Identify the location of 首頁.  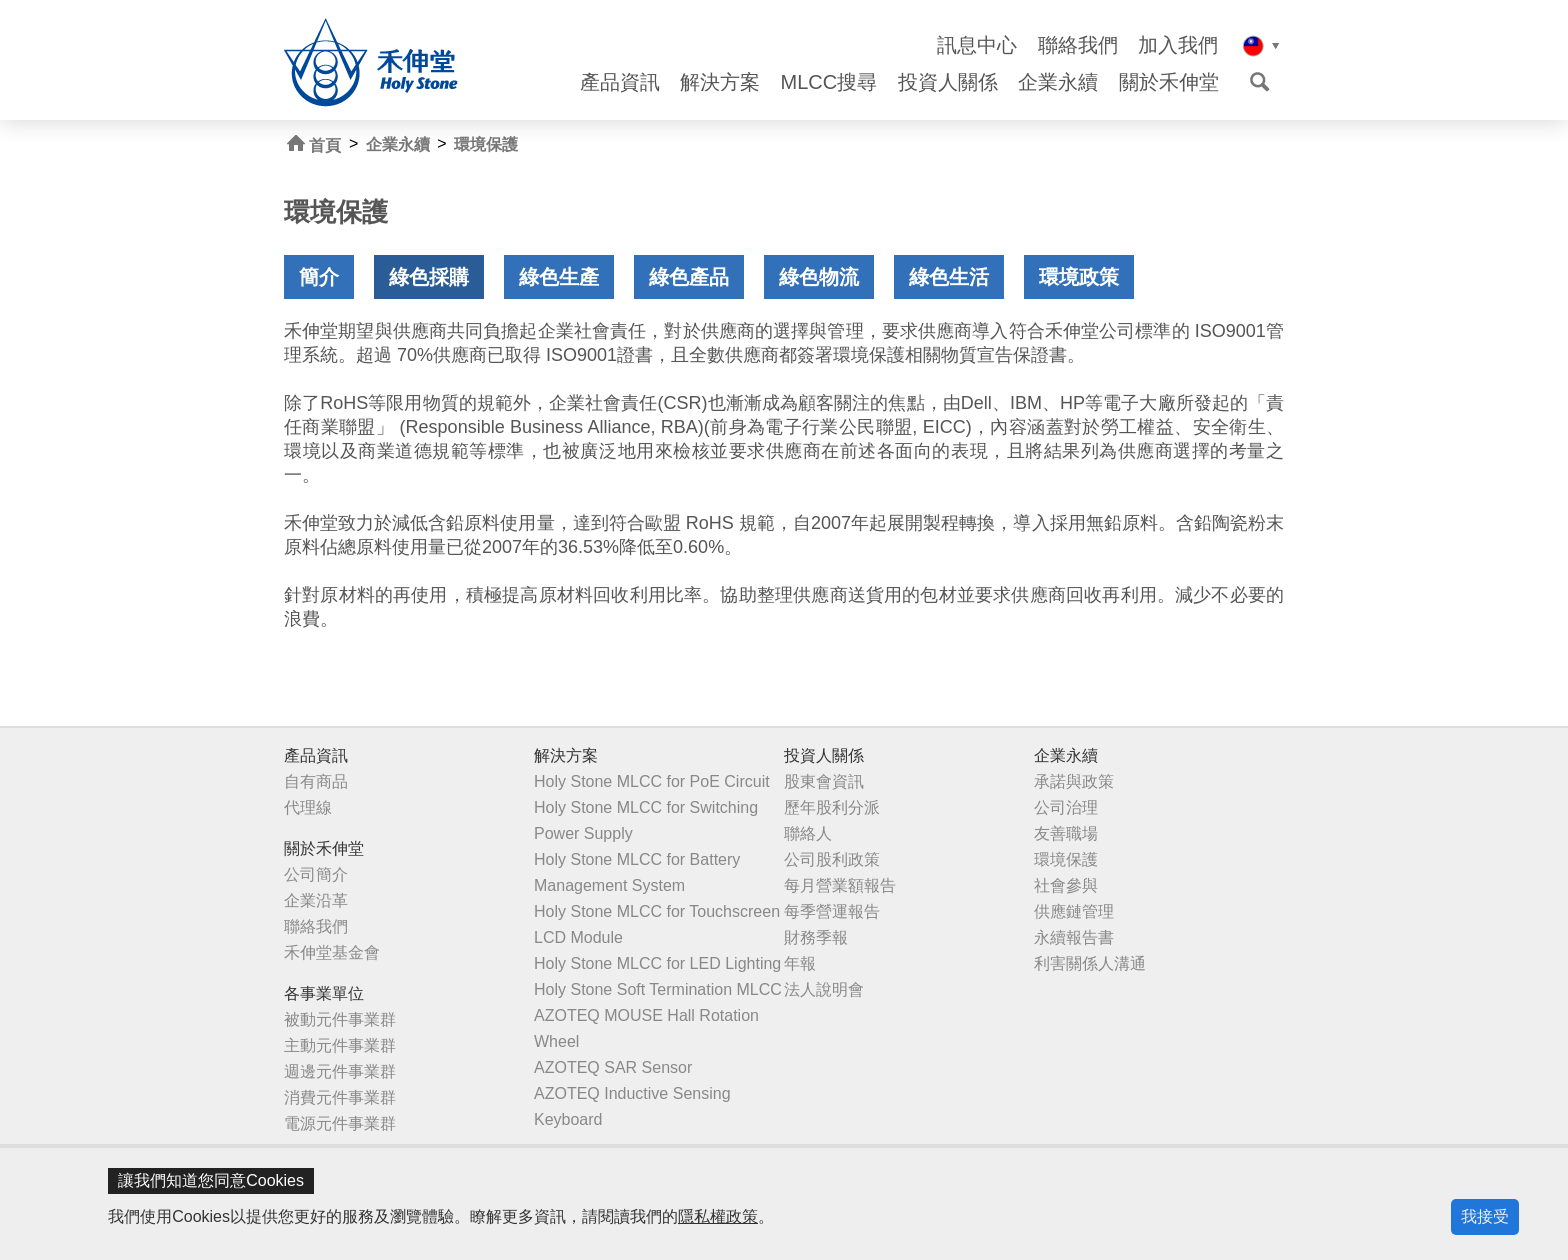
(314, 144).